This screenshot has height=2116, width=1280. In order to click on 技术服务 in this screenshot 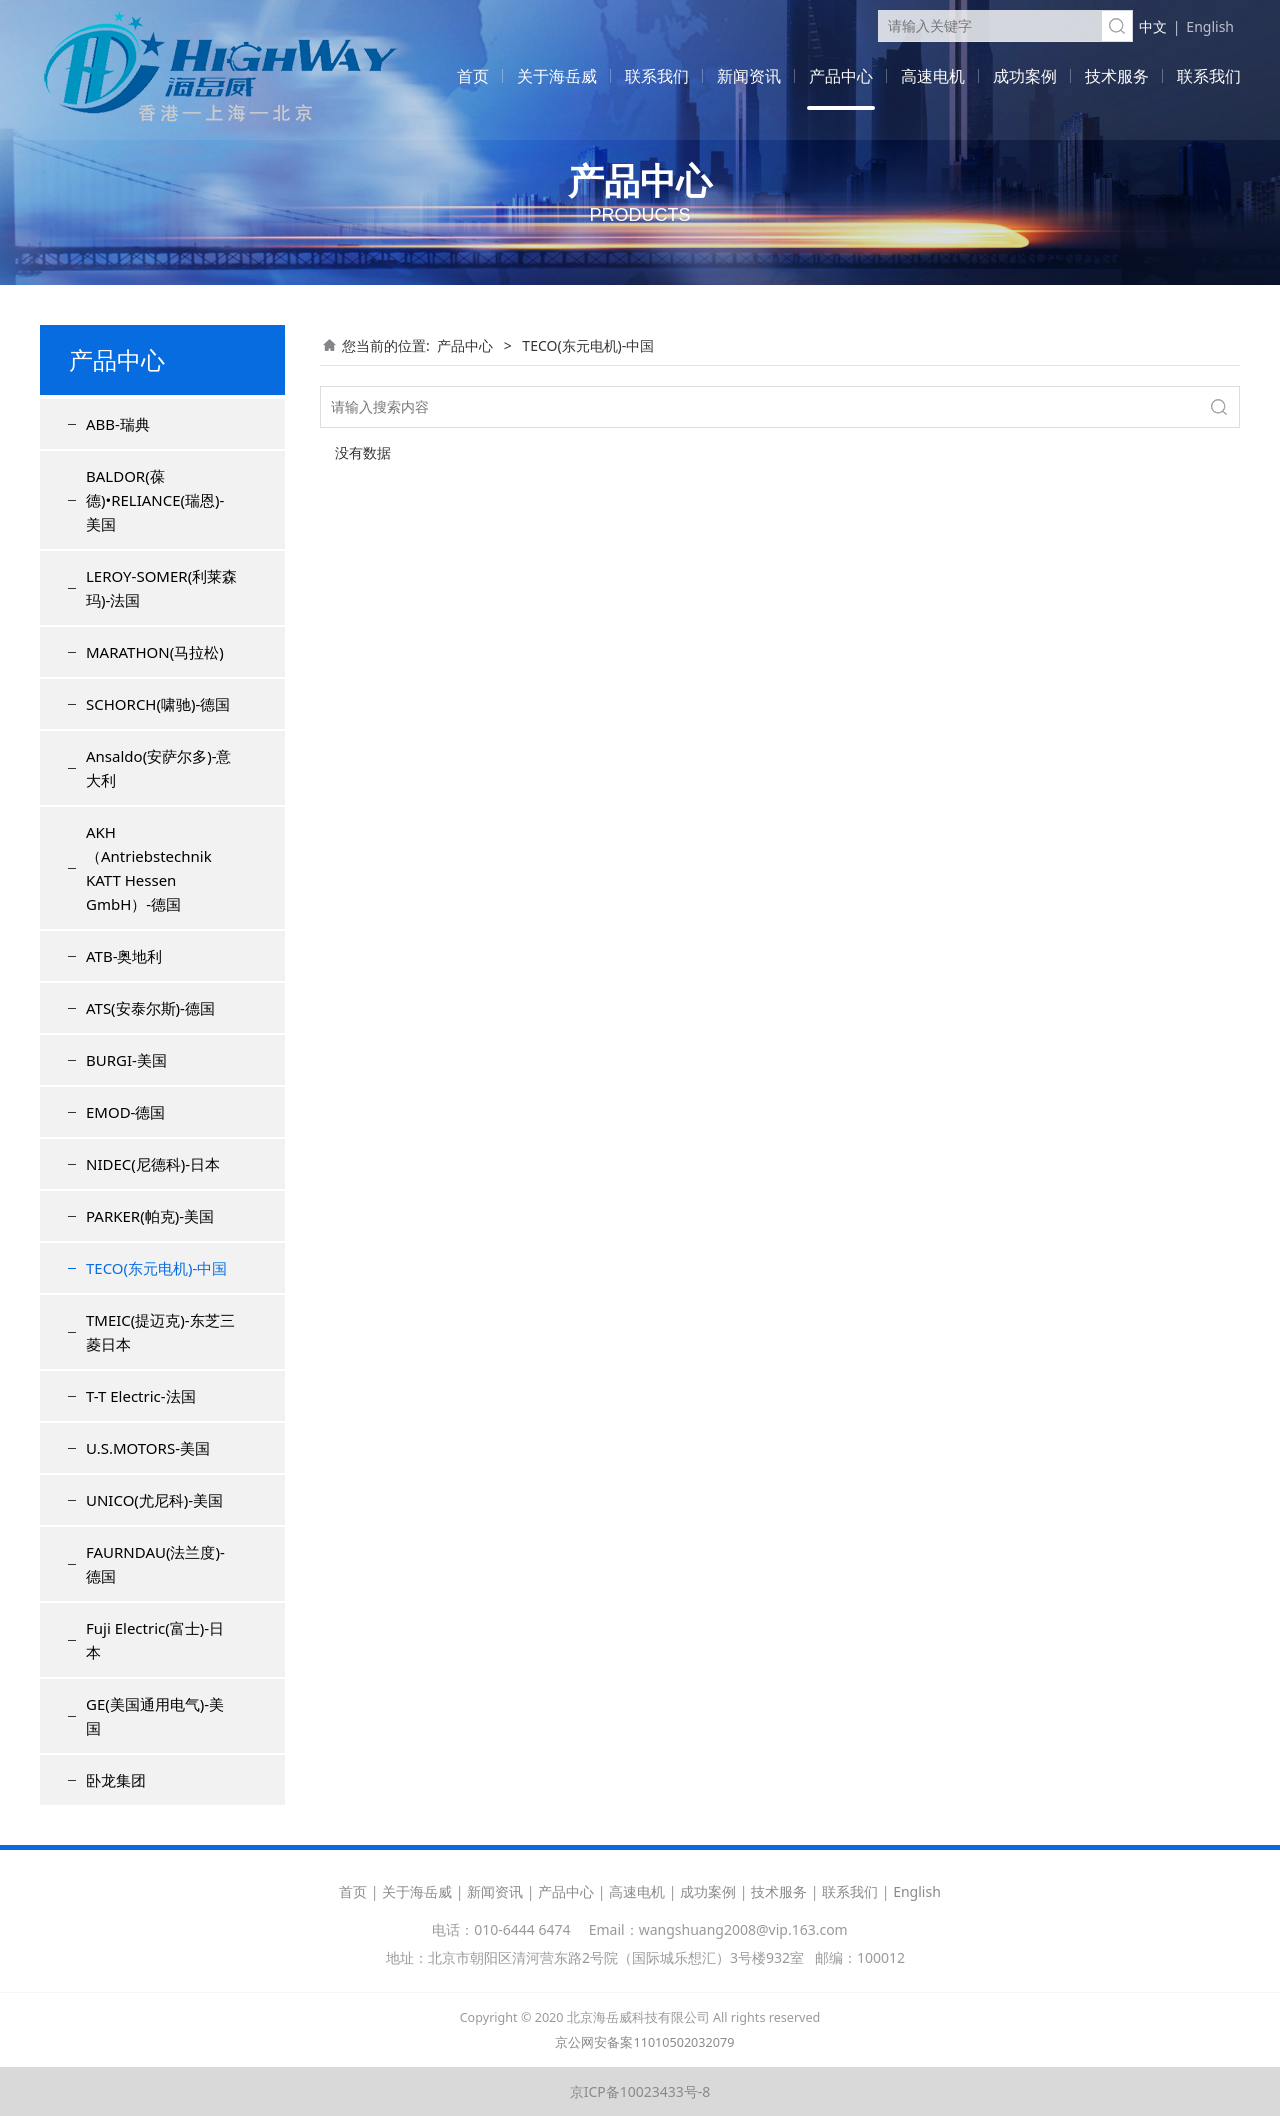, I will do `click(1117, 76)`.